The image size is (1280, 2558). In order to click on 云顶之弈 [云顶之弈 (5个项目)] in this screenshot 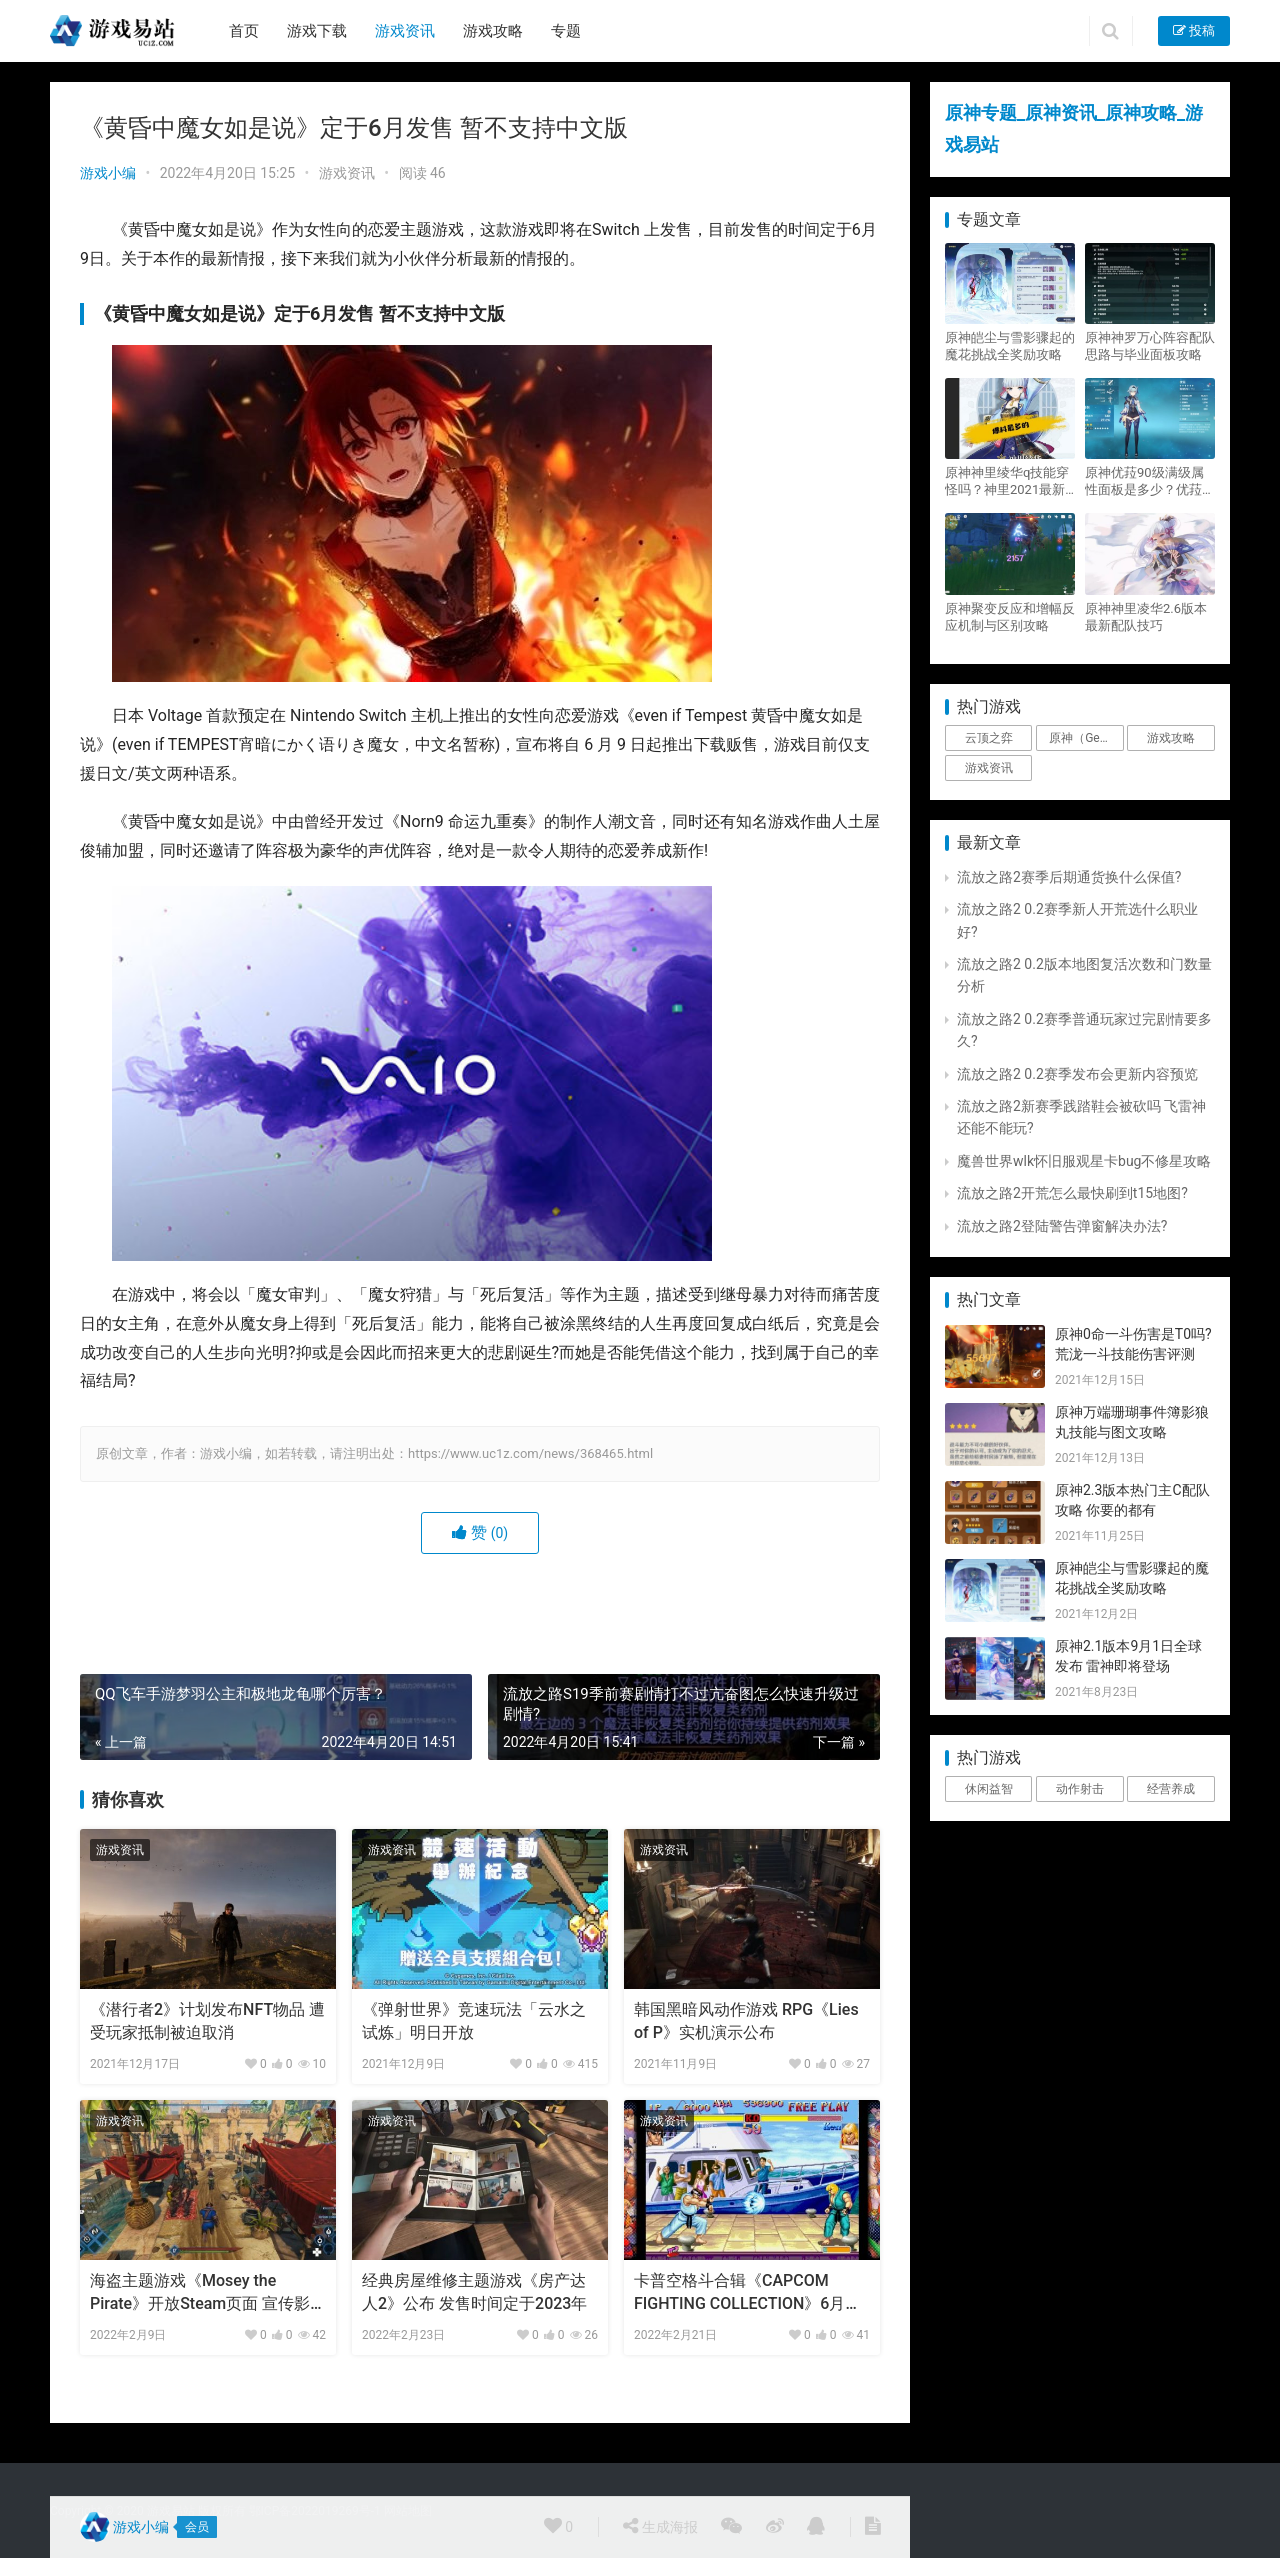, I will do `click(989, 738)`.